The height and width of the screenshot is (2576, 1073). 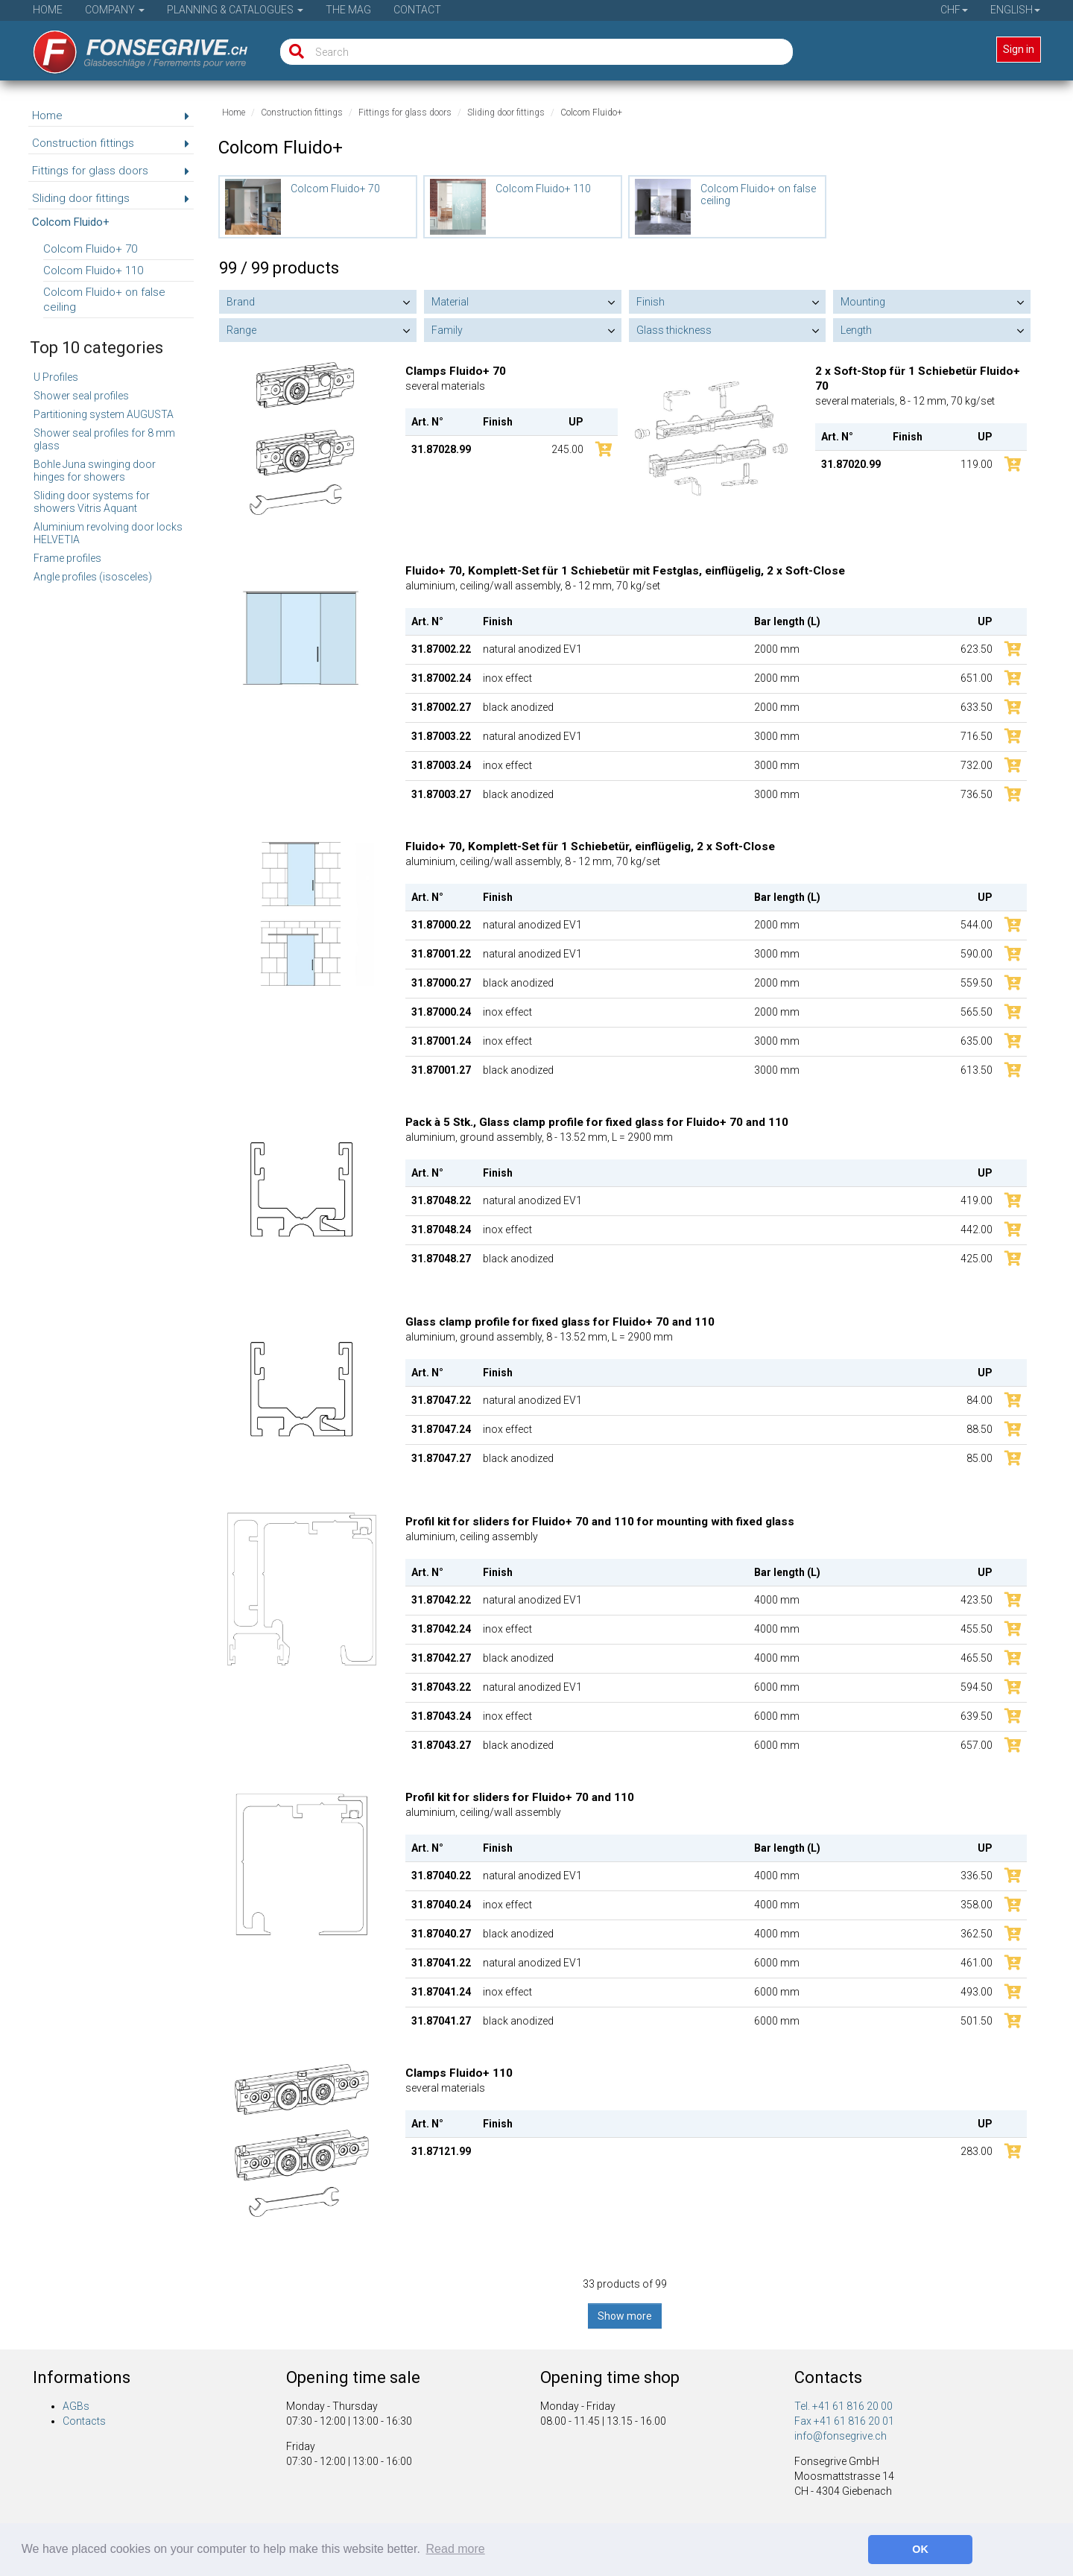 I want to click on Range, so click(x=241, y=330).